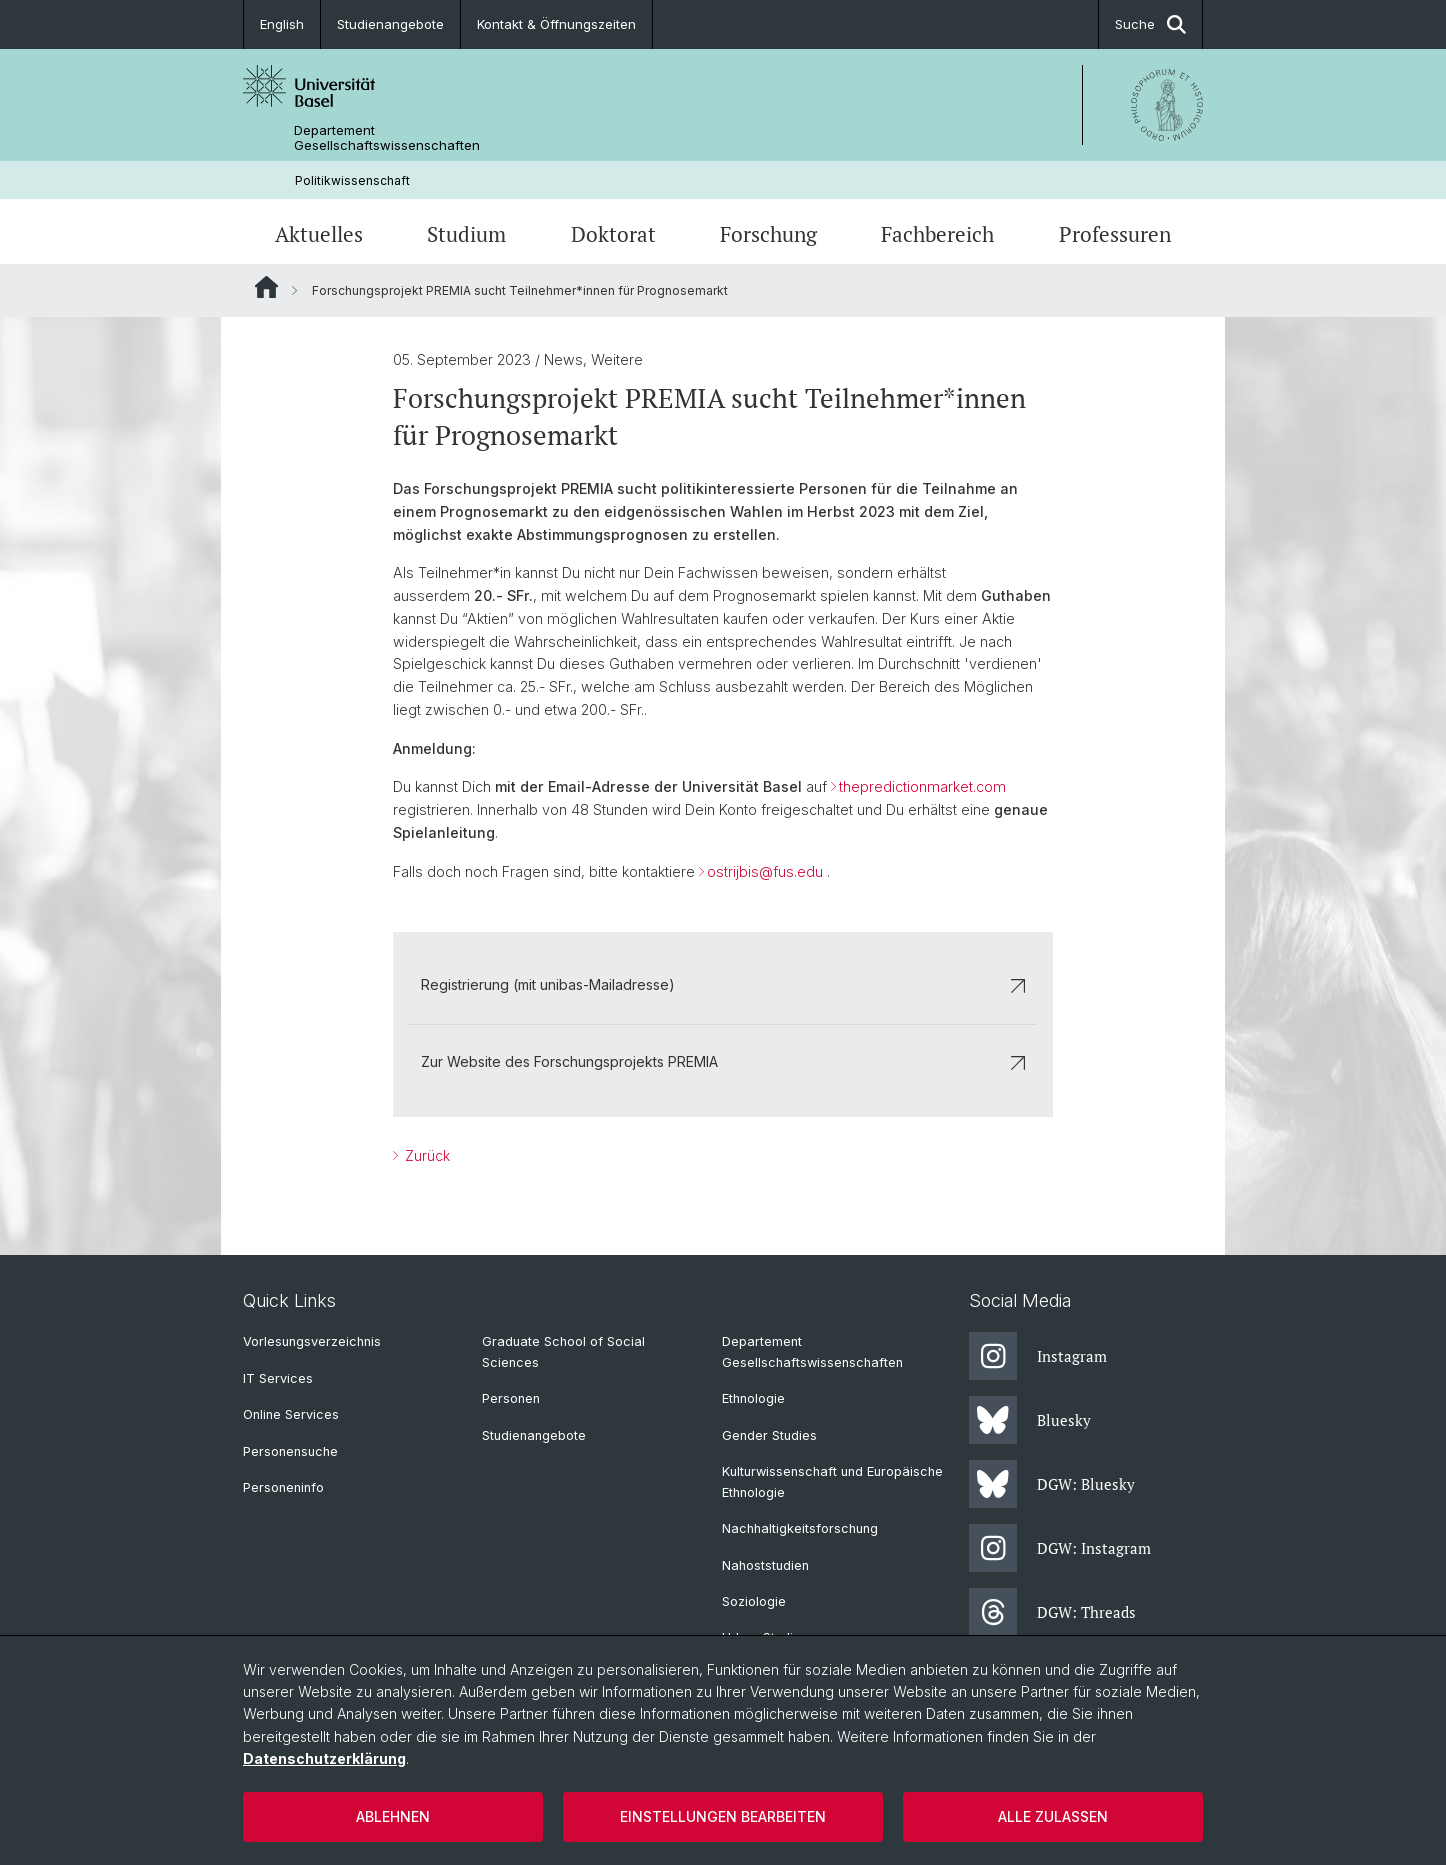 The width and height of the screenshot is (1446, 1865). What do you see at coordinates (324, 1758) in the screenshot?
I see `Datenschutzerklärung` at bounding box center [324, 1758].